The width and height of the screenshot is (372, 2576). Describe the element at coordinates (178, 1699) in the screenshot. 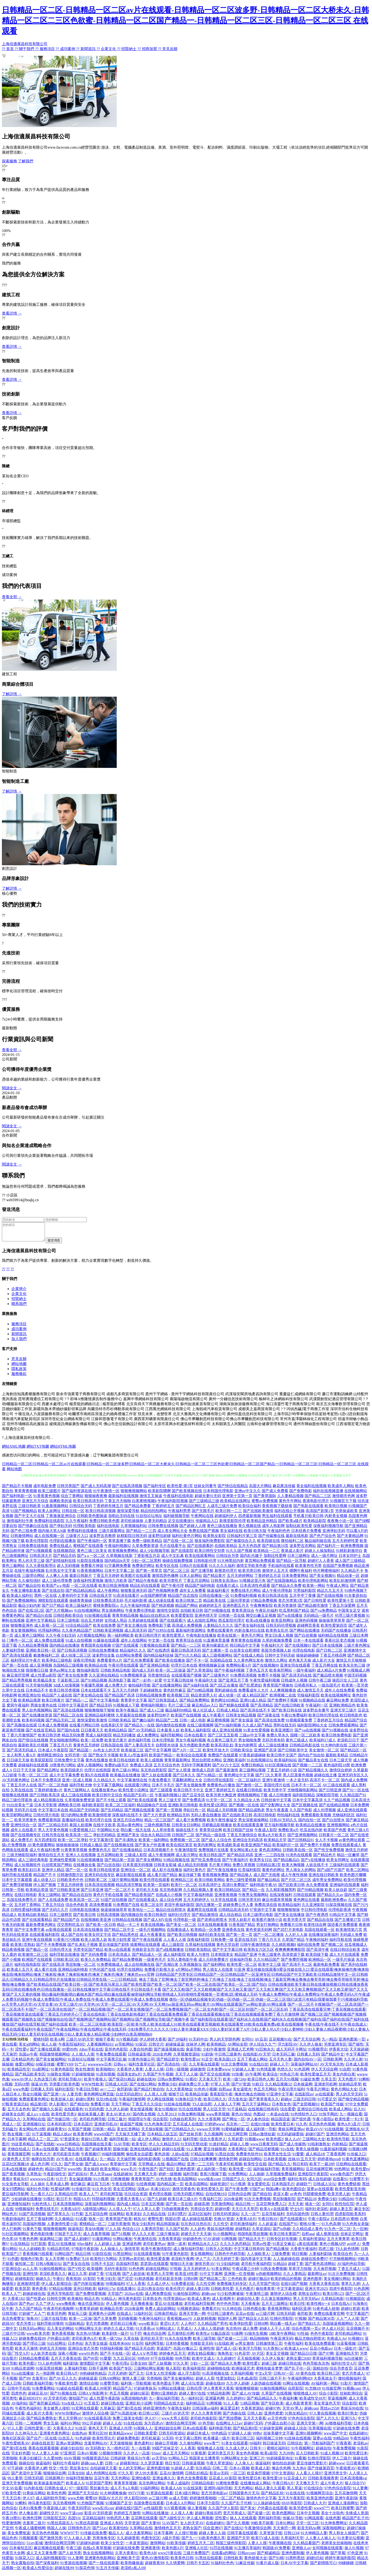

I see `欧美视频三区` at that location.